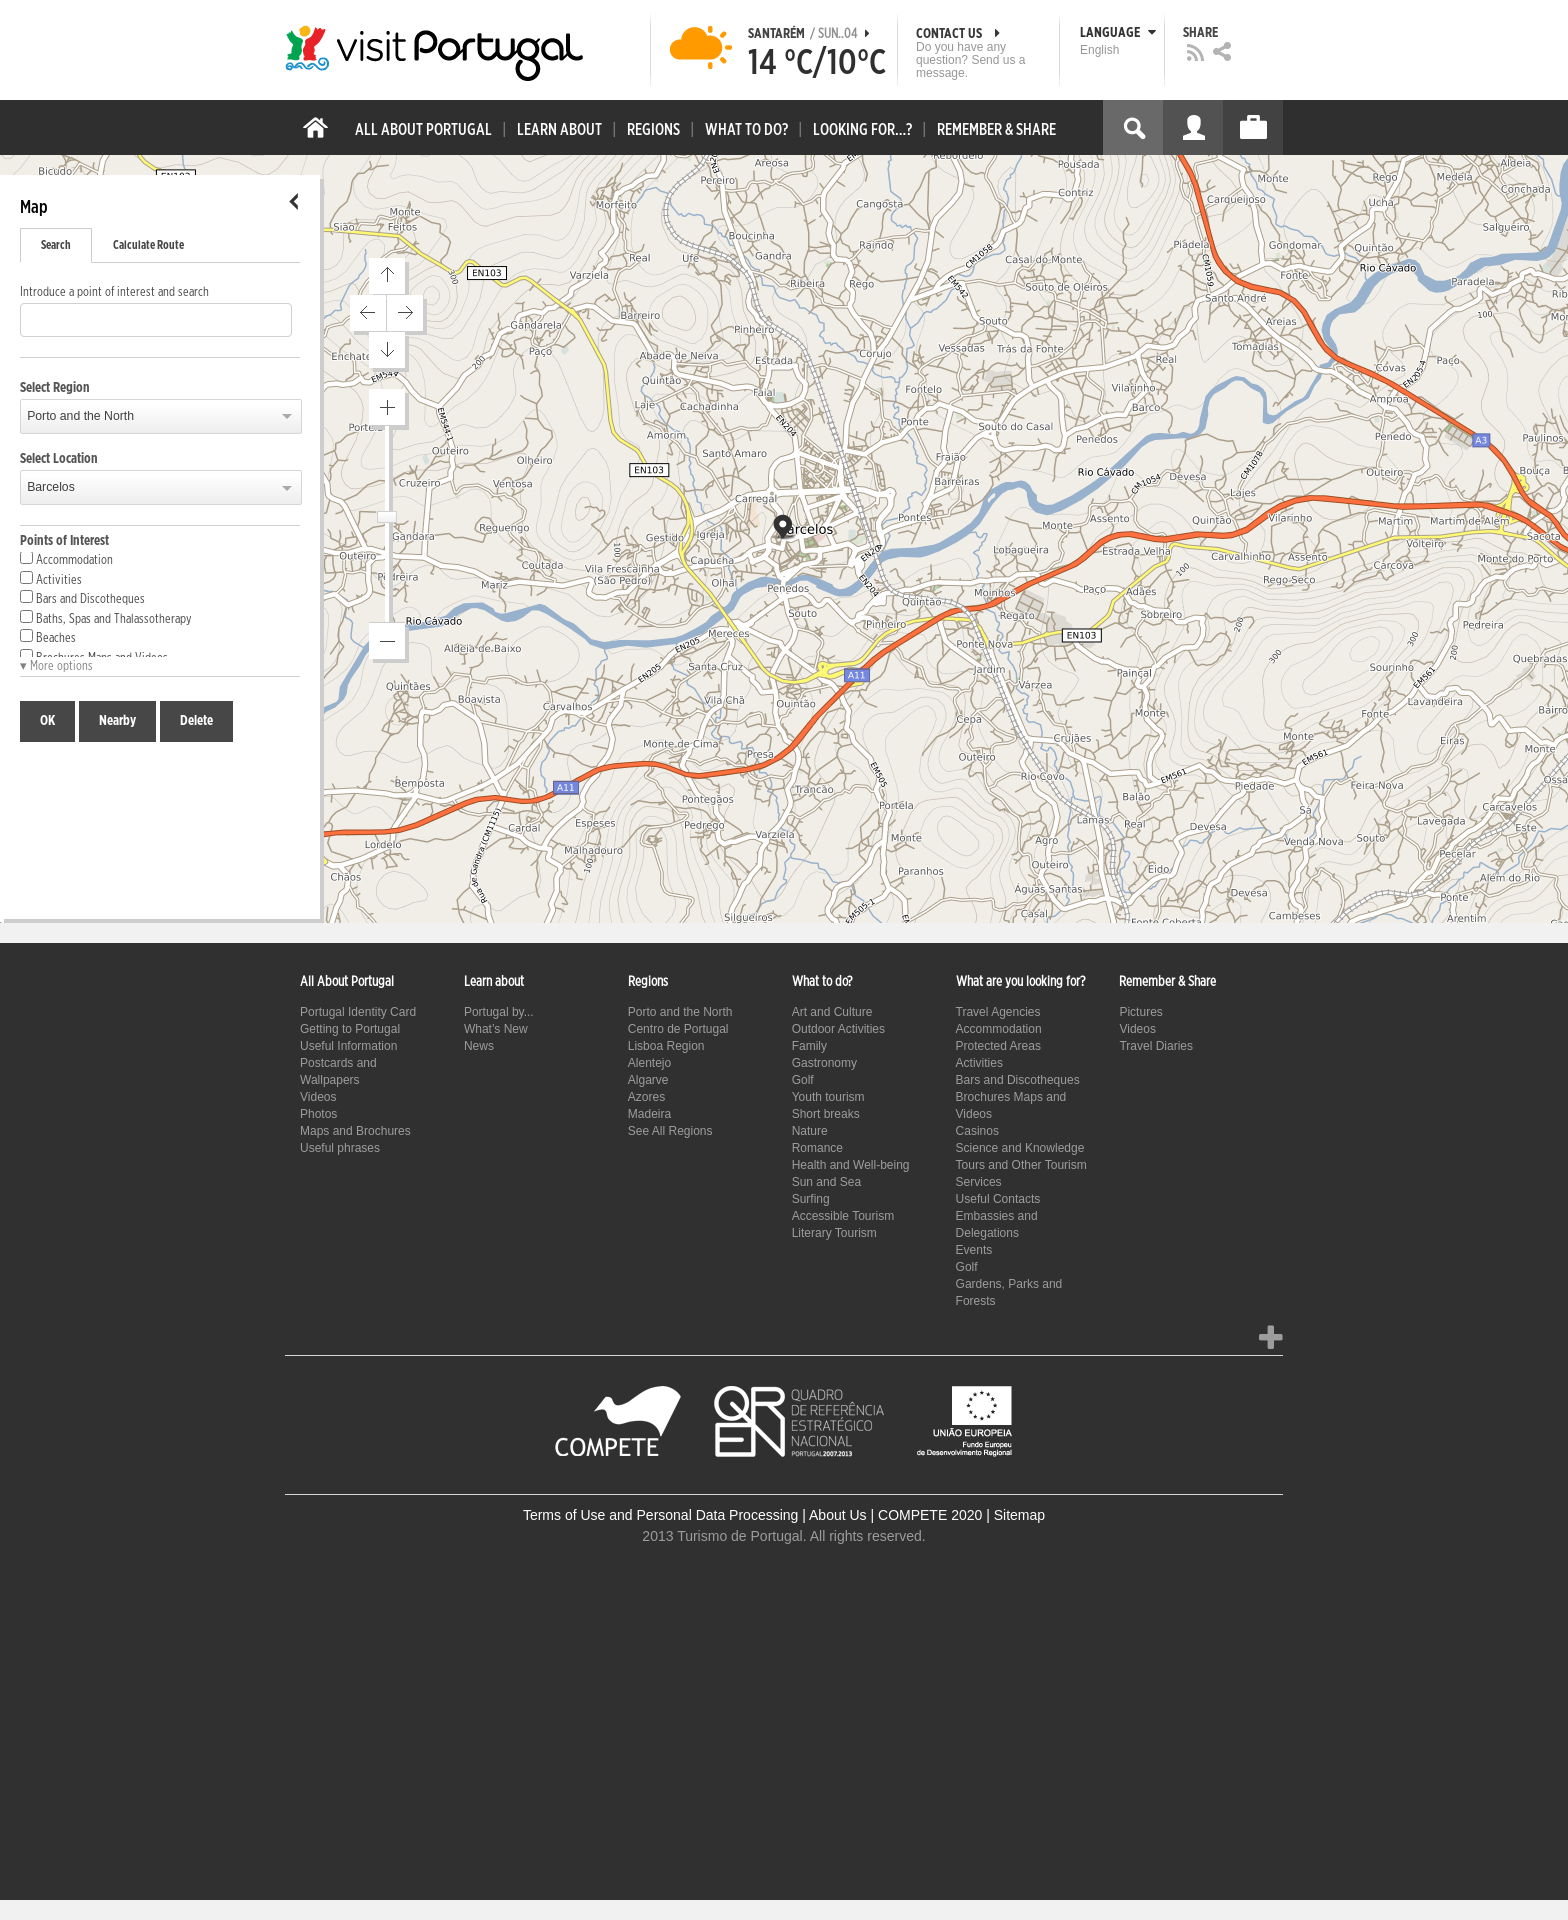 Image resolution: width=1568 pixels, height=1920 pixels. What do you see at coordinates (114, 292) in the screenshot?
I see `Introduce a point of interest and search` at bounding box center [114, 292].